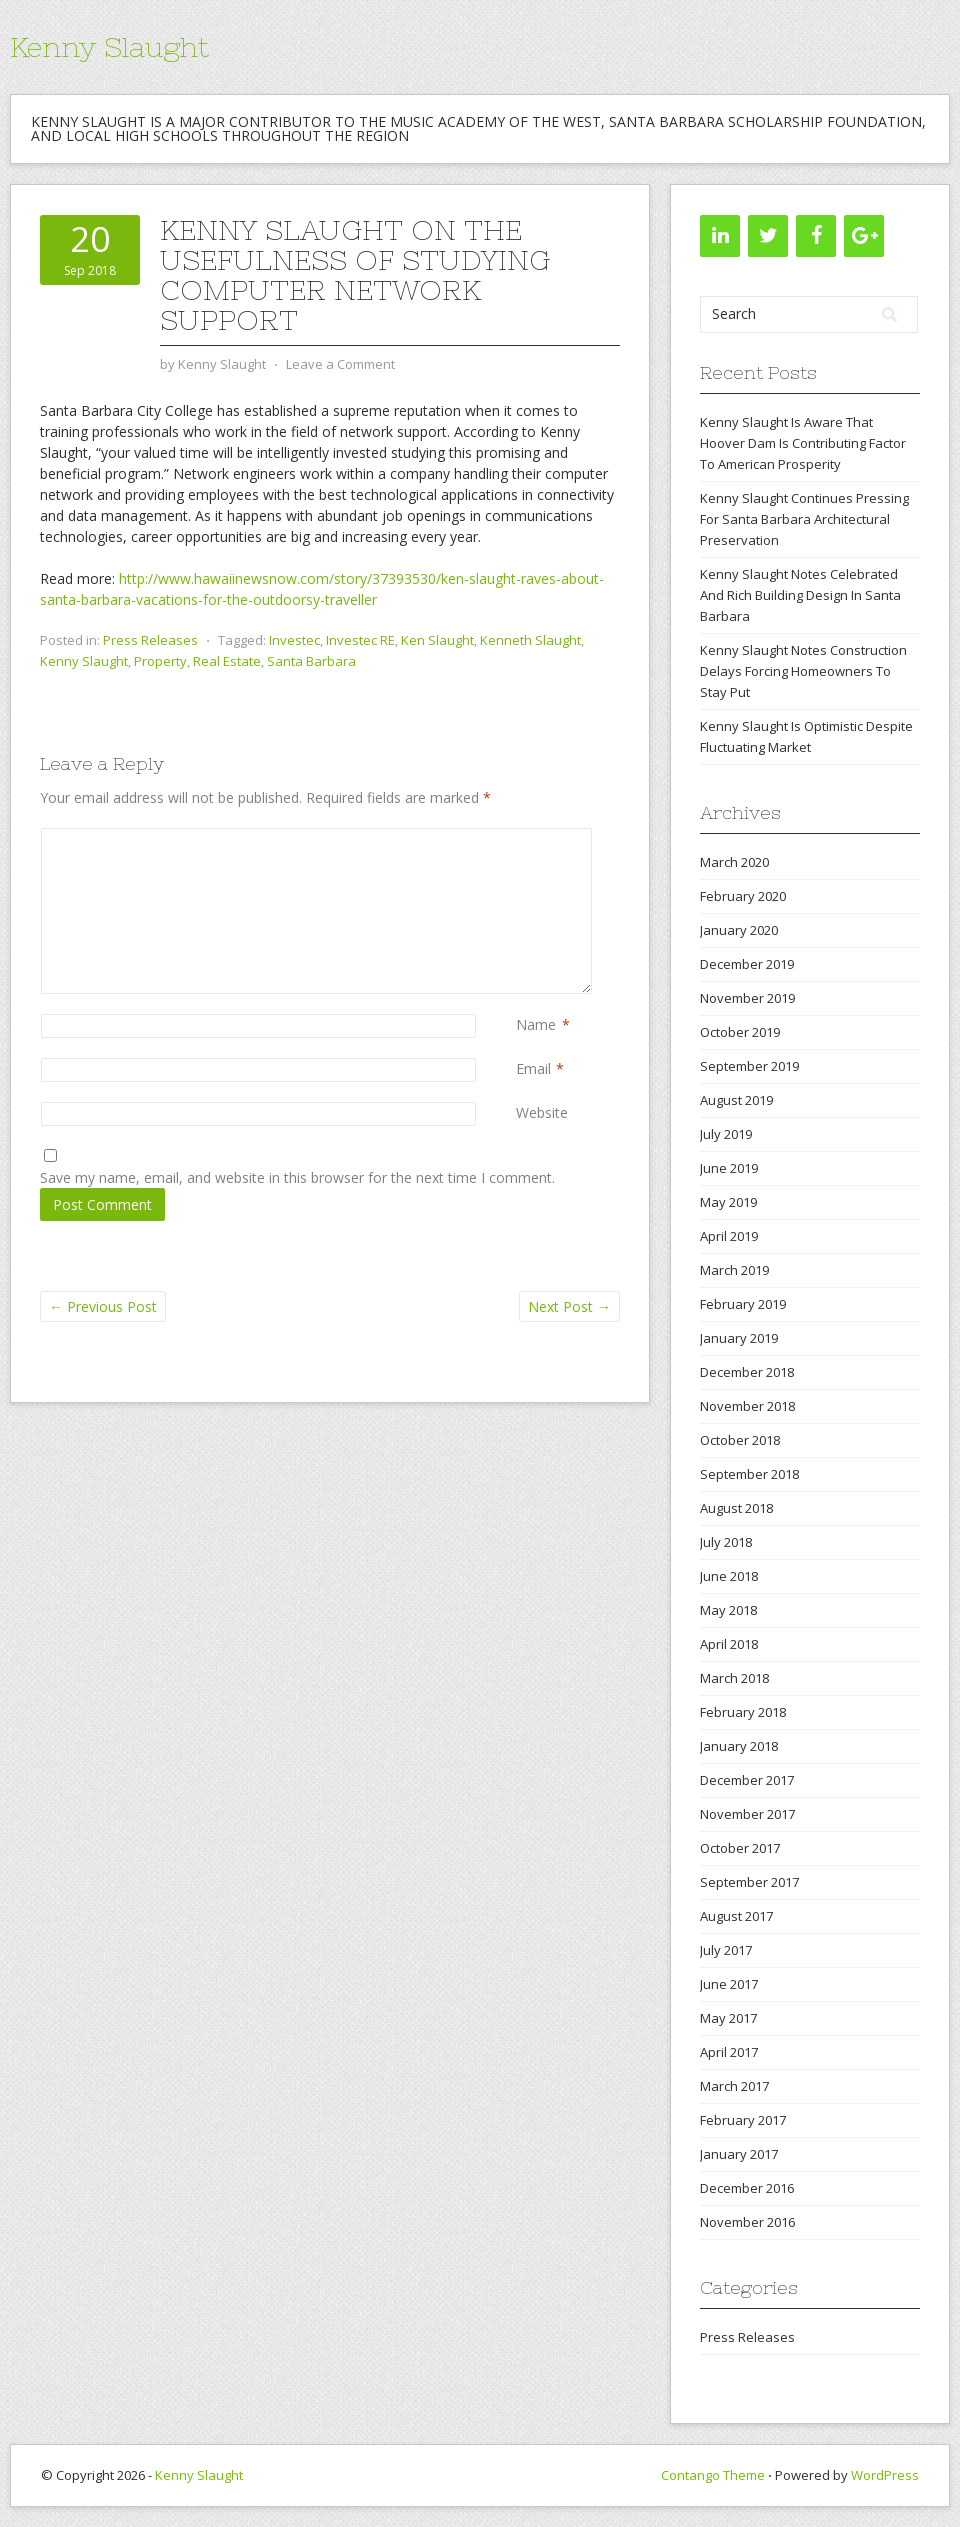 The height and width of the screenshot is (2527, 960). Describe the element at coordinates (109, 47) in the screenshot. I see `Kenny Slaught` at that location.